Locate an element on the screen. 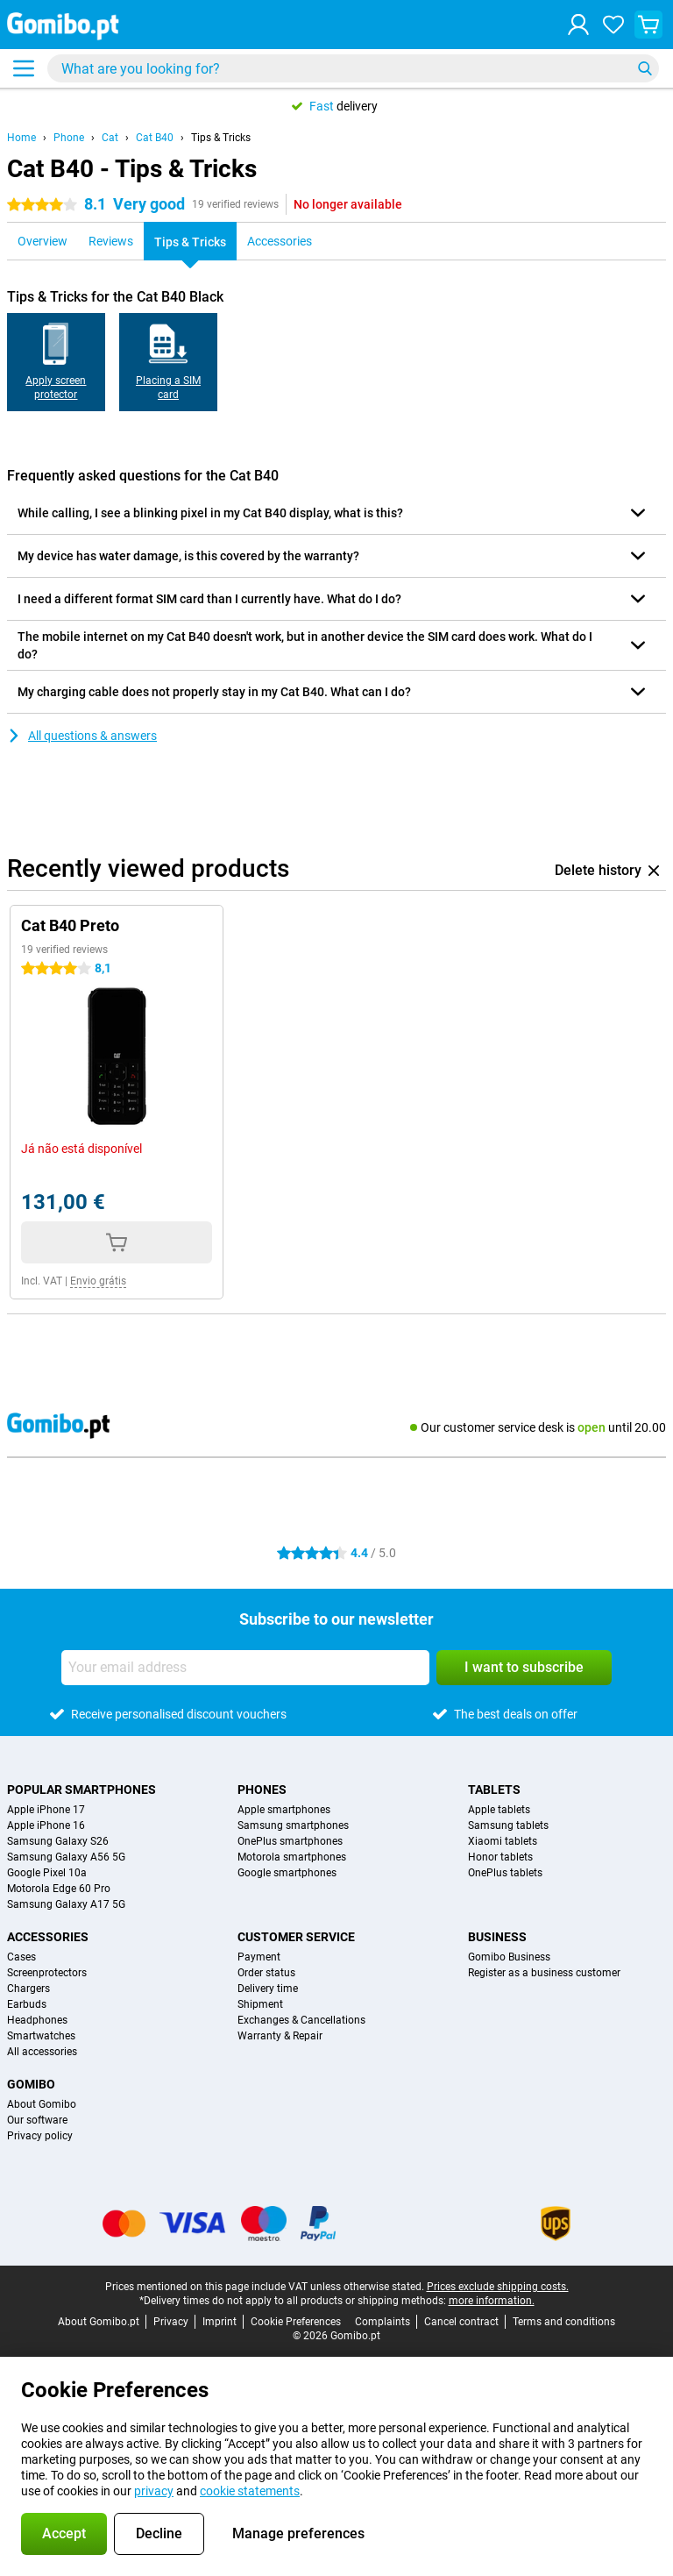  Phone is located at coordinates (68, 138).